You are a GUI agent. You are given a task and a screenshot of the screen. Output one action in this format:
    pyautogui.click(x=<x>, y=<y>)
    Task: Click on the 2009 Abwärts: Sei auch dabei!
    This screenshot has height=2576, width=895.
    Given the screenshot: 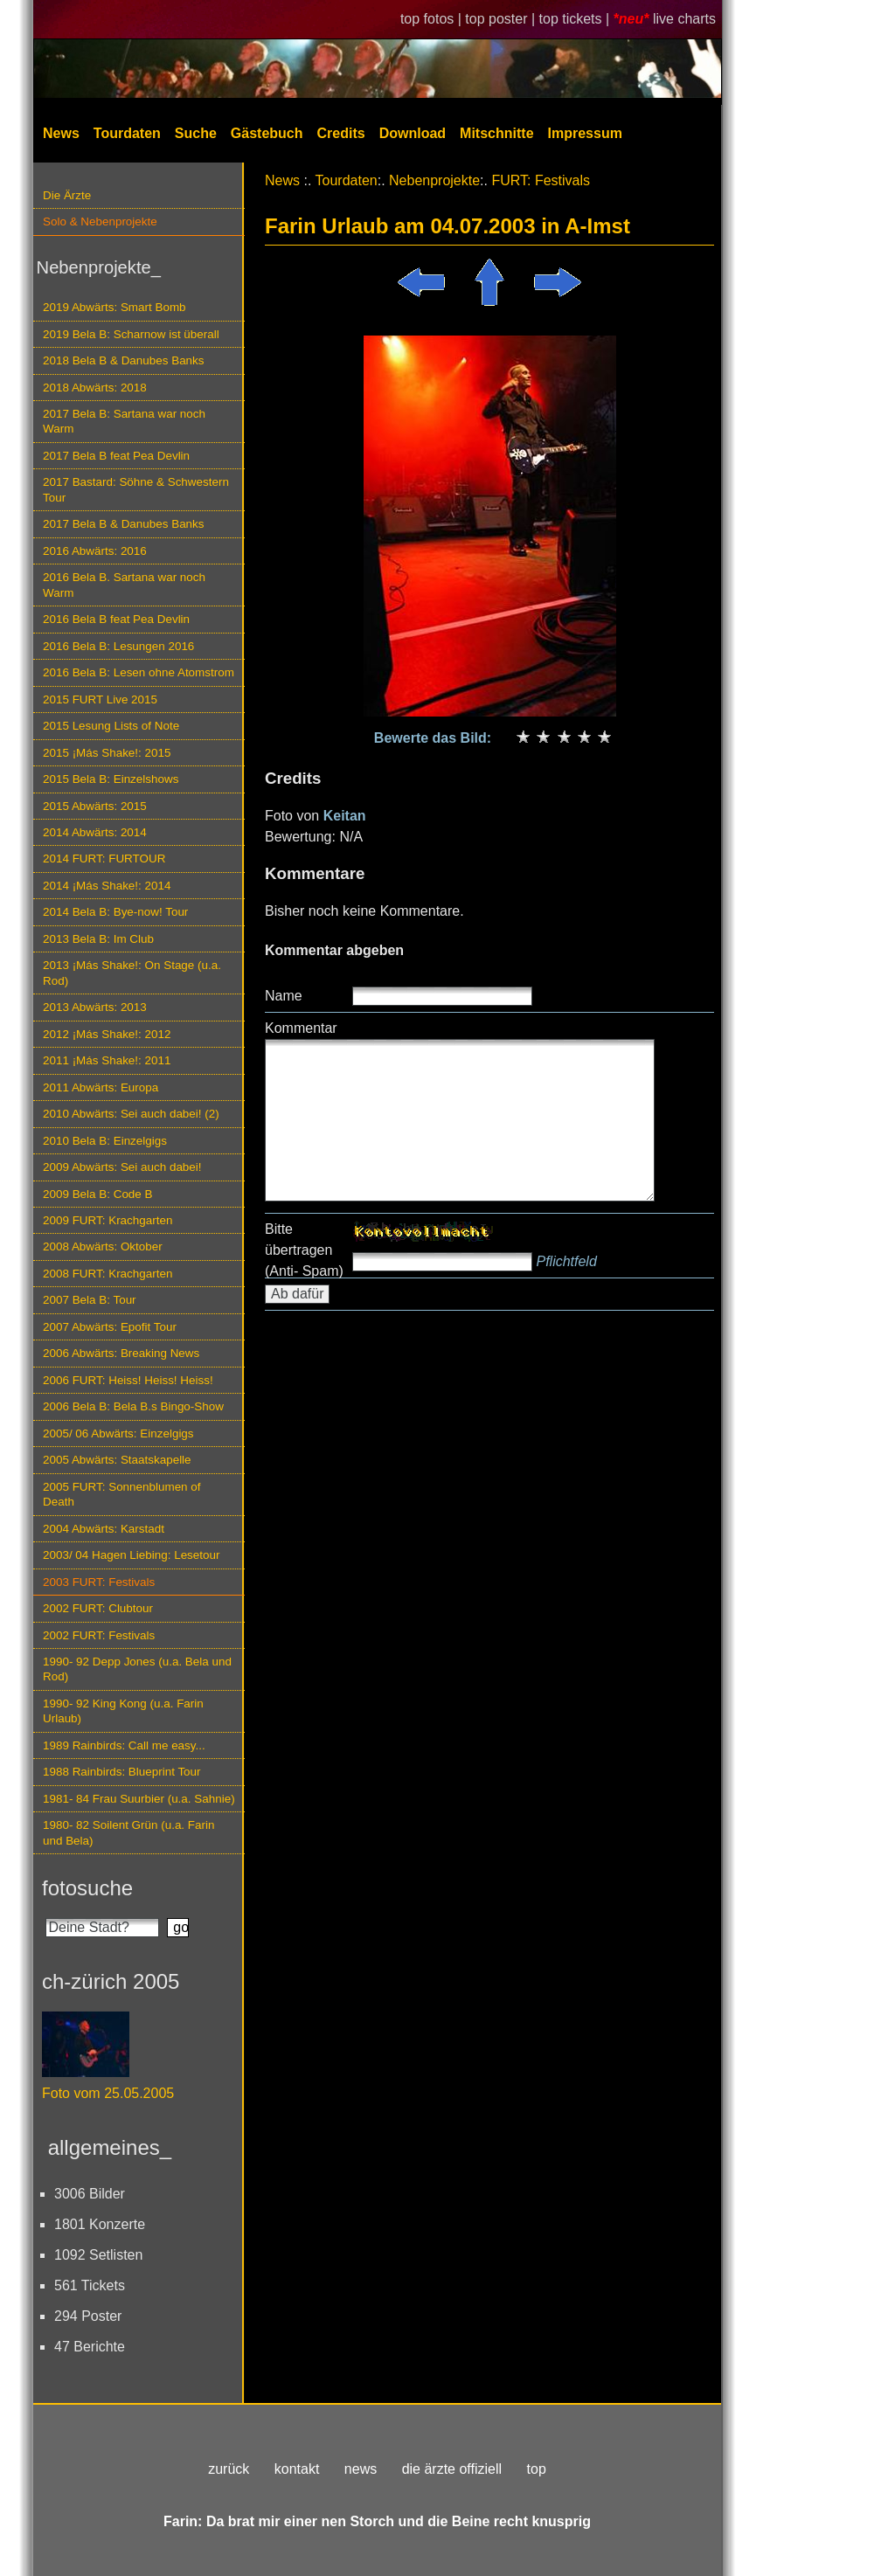 What is the action you would take?
    pyautogui.click(x=122, y=1167)
    